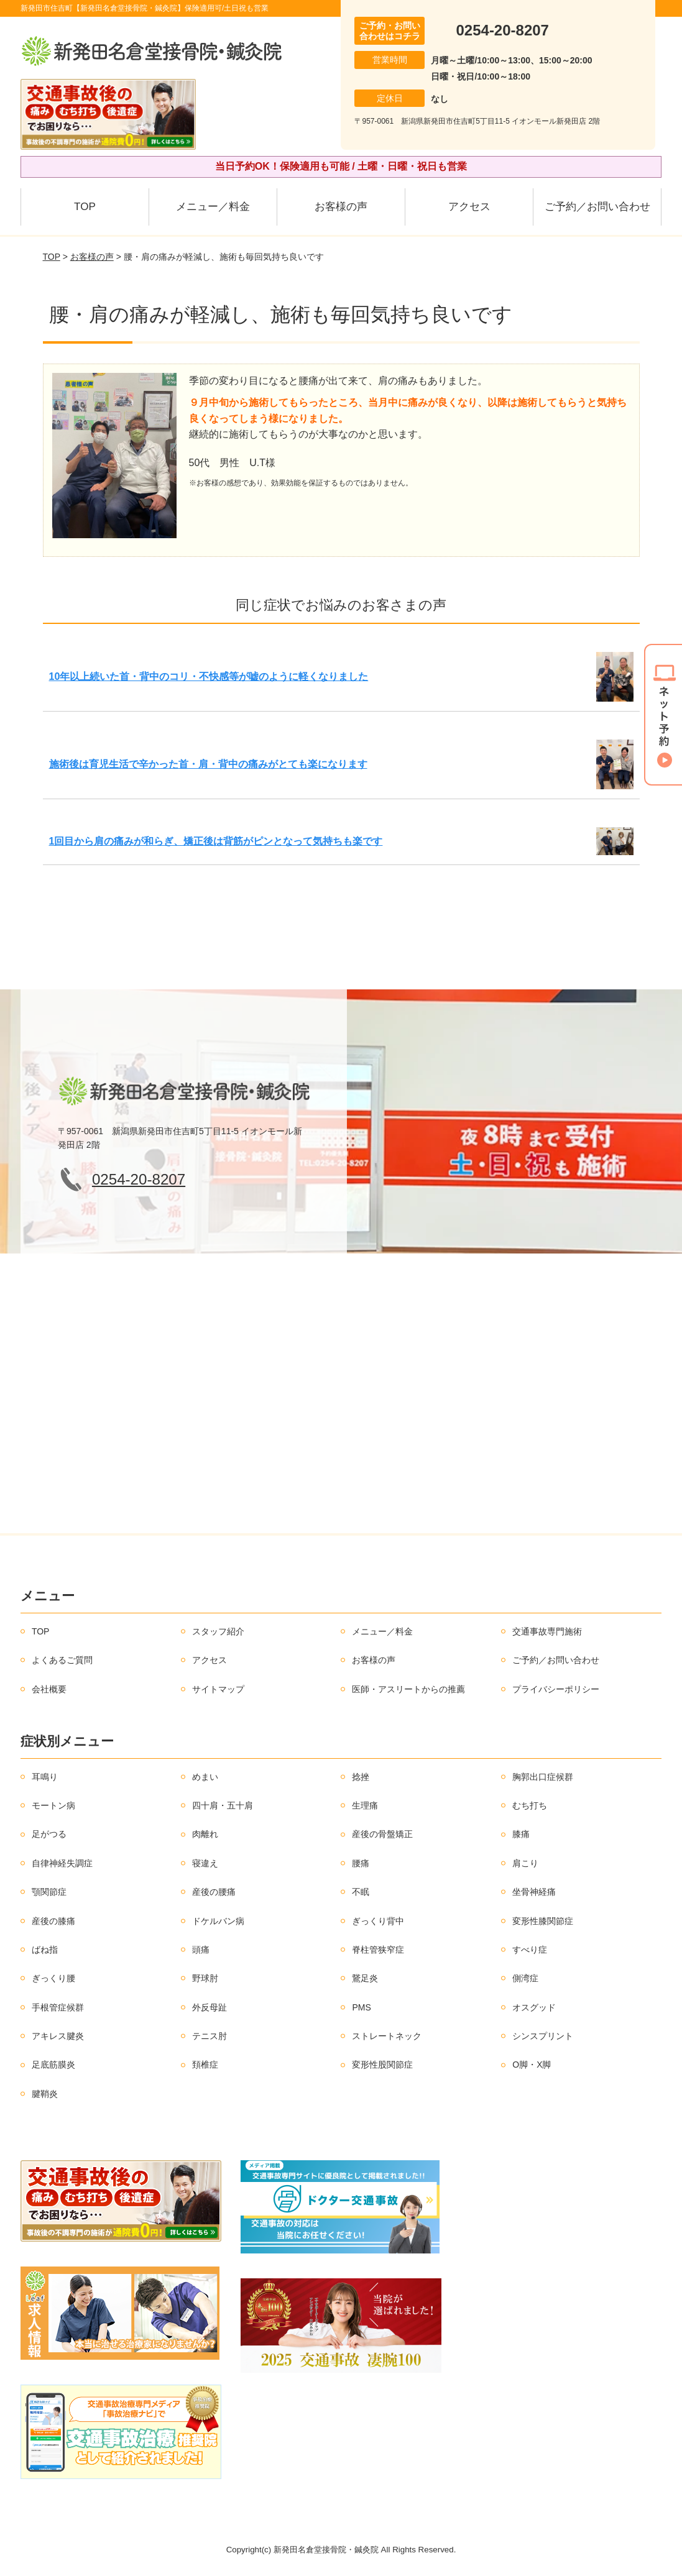  Describe the element at coordinates (62, 1863) in the screenshot. I see `自律神経失調症` at that location.